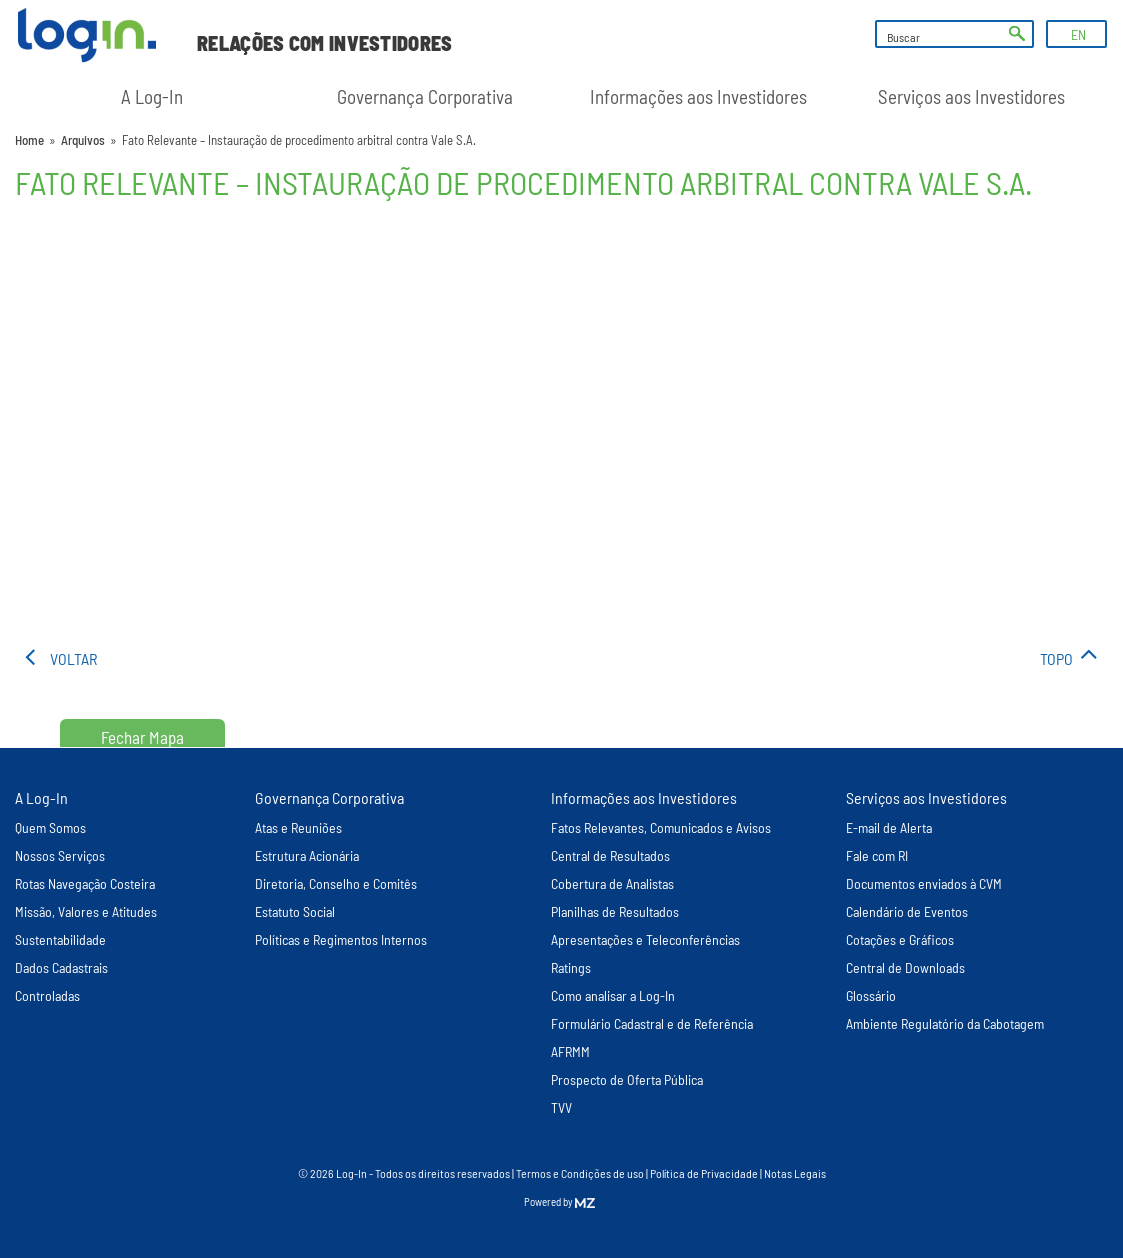 Image resolution: width=1123 pixels, height=1258 pixels. I want to click on Prospecto de Oferta Pública, so click(627, 1079).